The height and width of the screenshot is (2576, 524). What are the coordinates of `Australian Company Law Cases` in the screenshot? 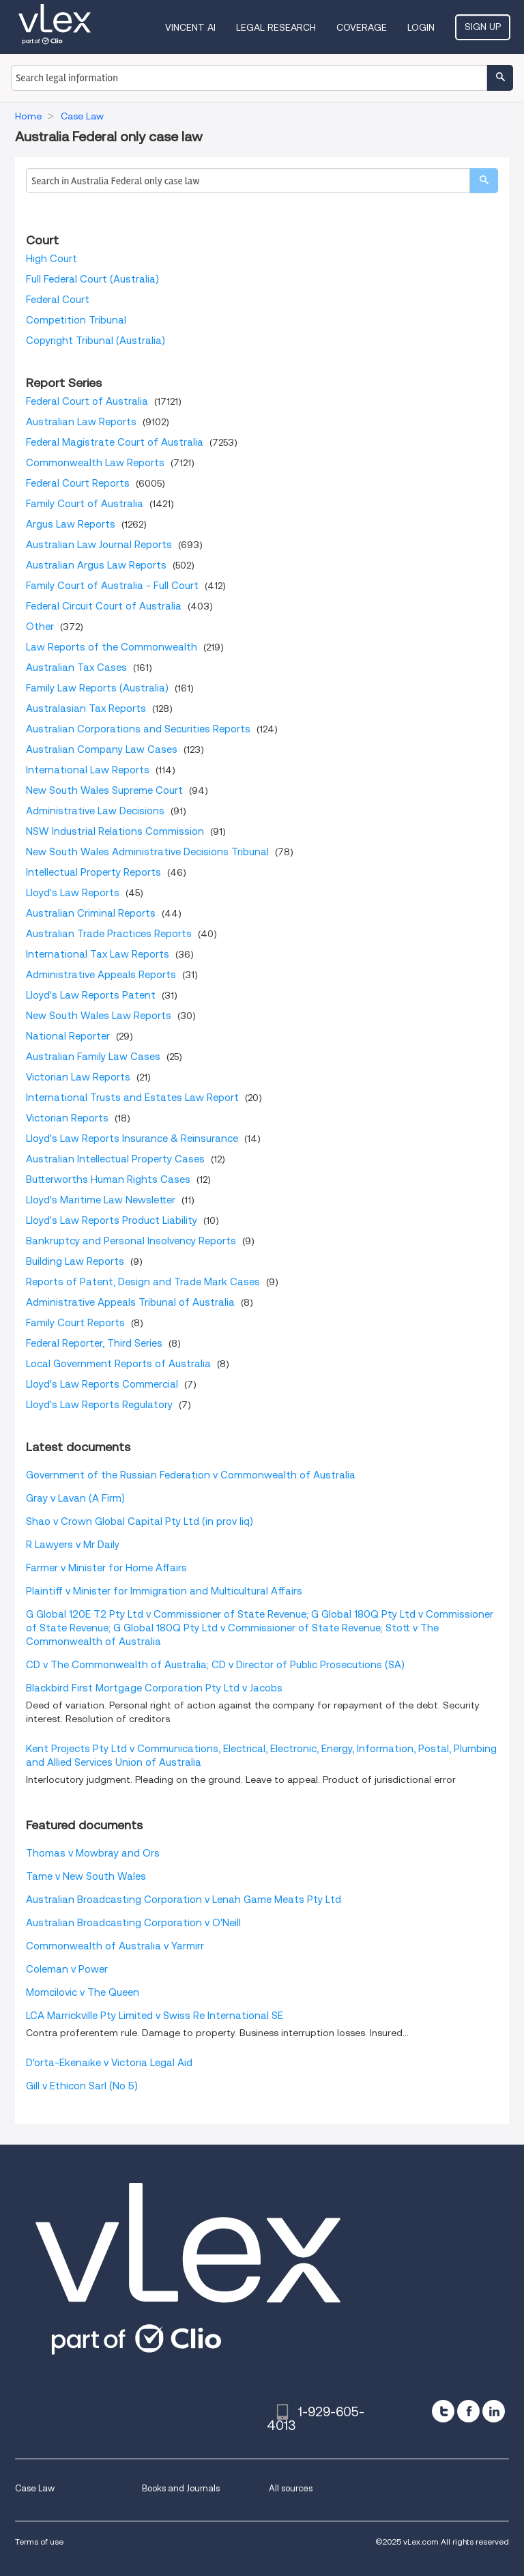 It's located at (101, 749).